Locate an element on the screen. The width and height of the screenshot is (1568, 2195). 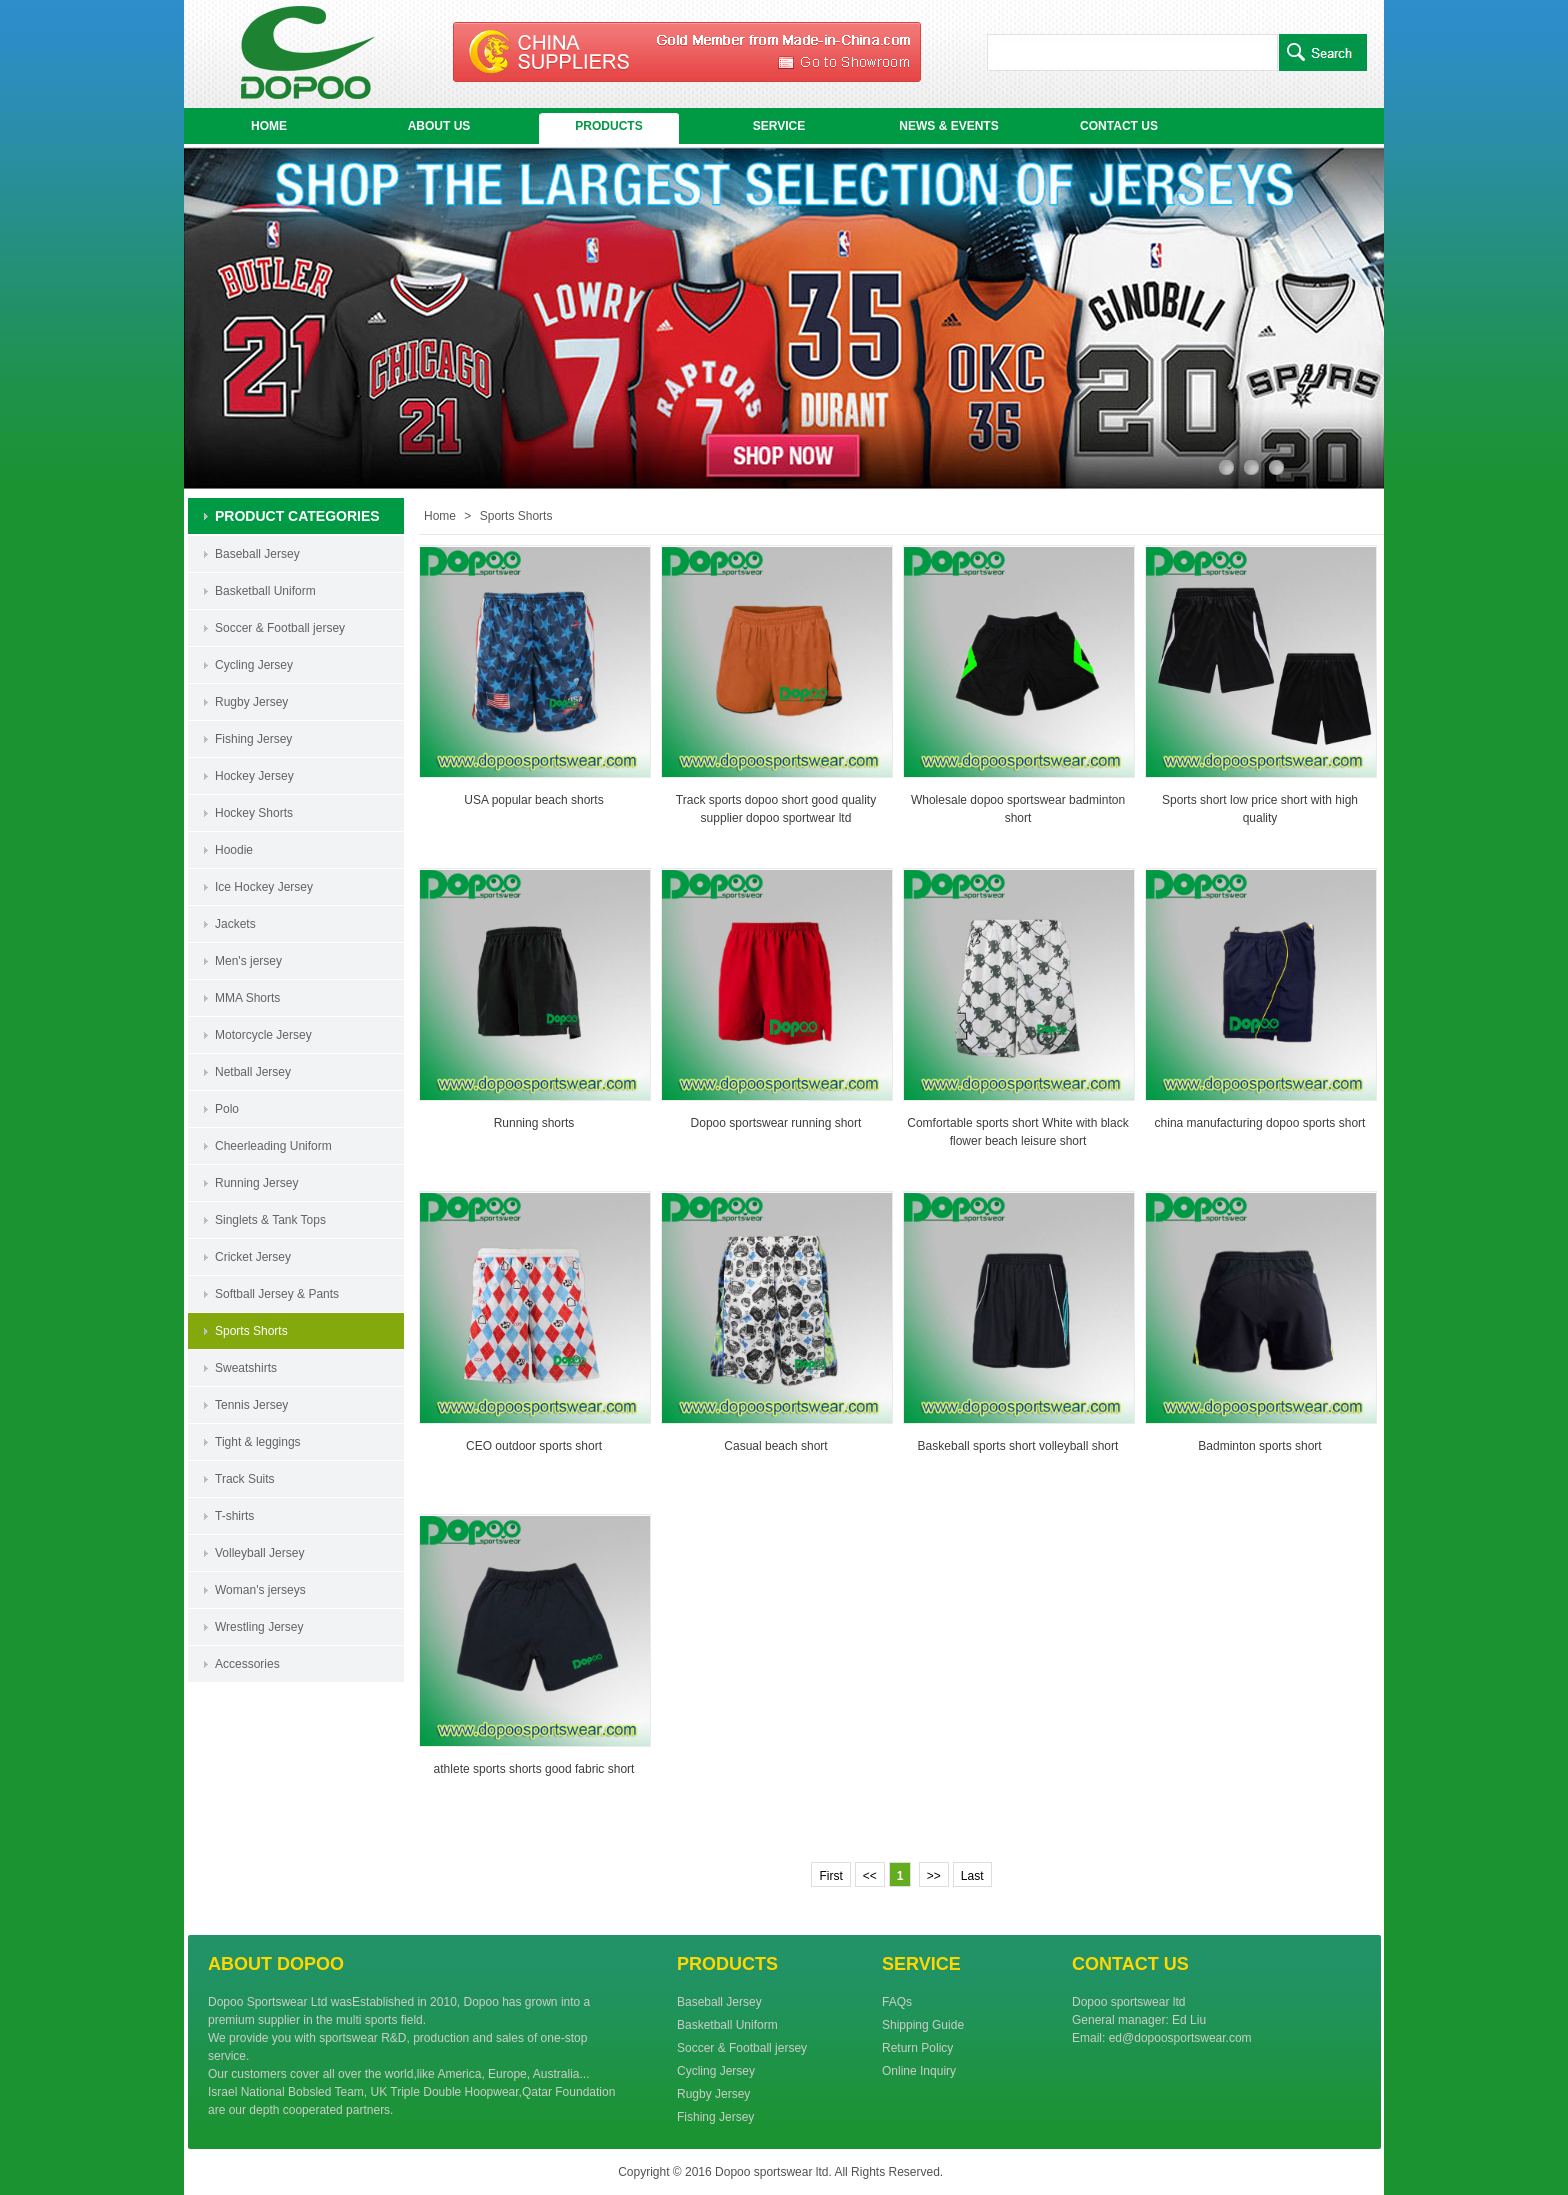
ABOUT DOPOO is located at coordinates (276, 1964).